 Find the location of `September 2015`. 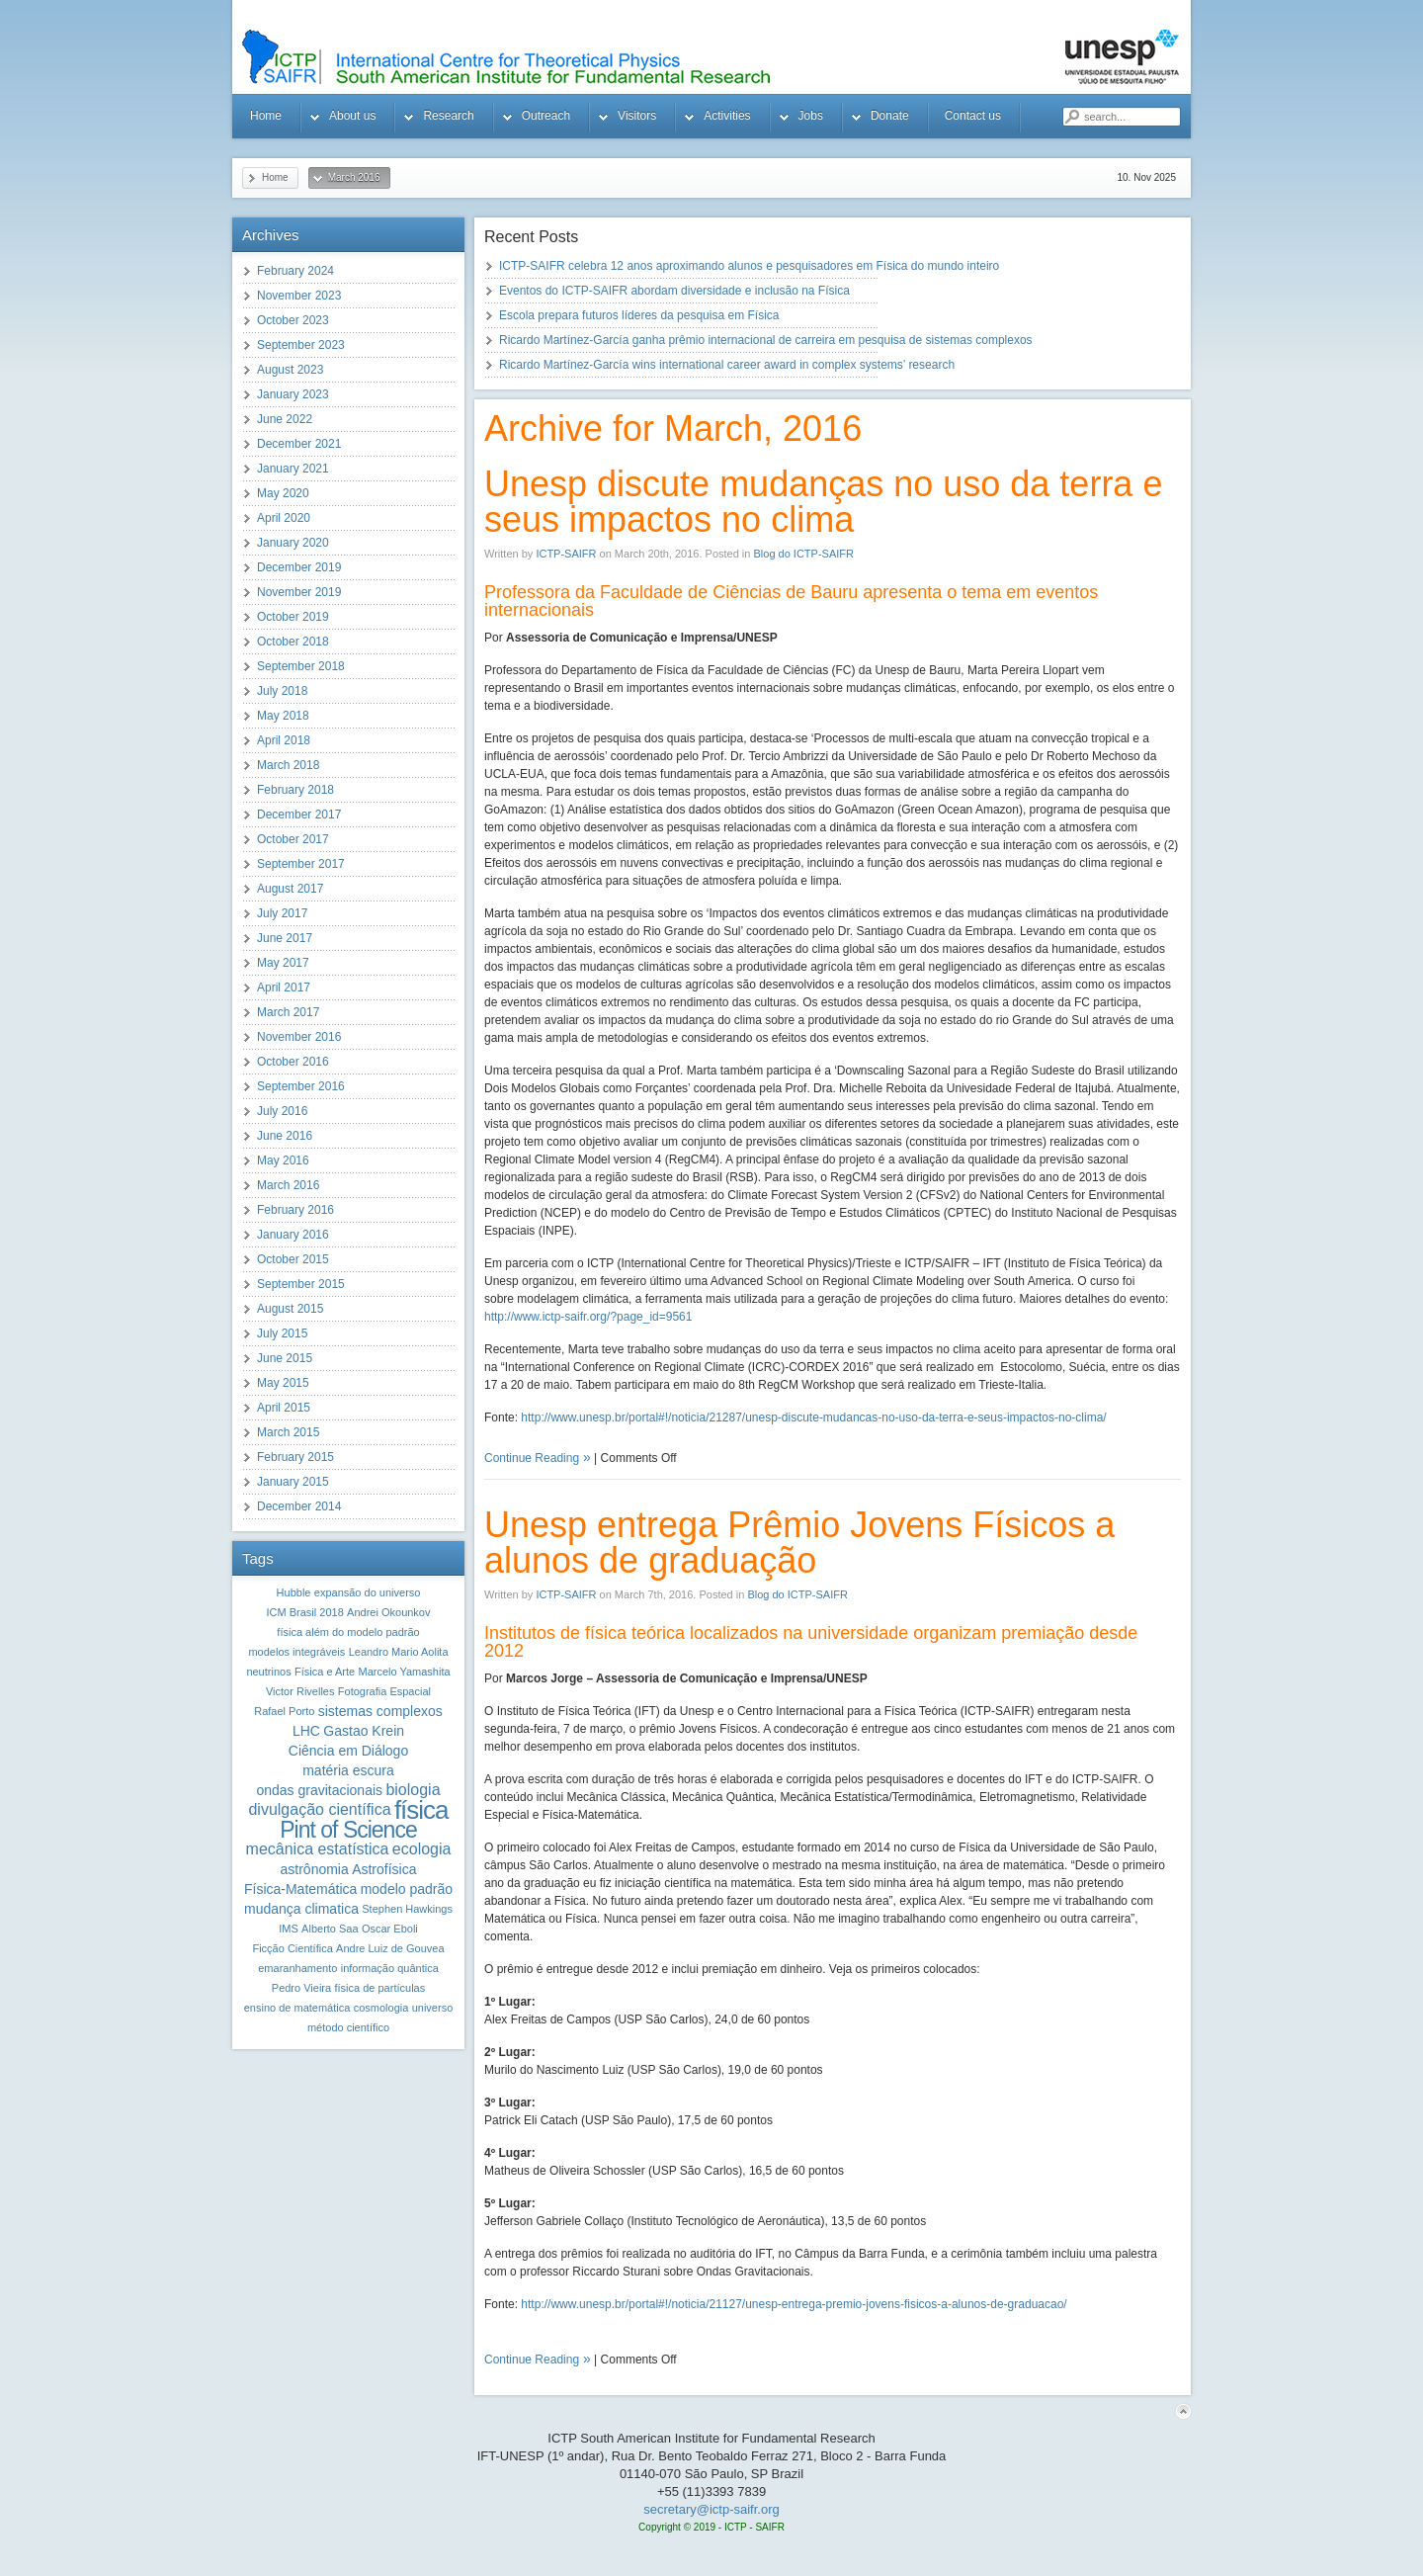

September 2015 is located at coordinates (301, 1284).